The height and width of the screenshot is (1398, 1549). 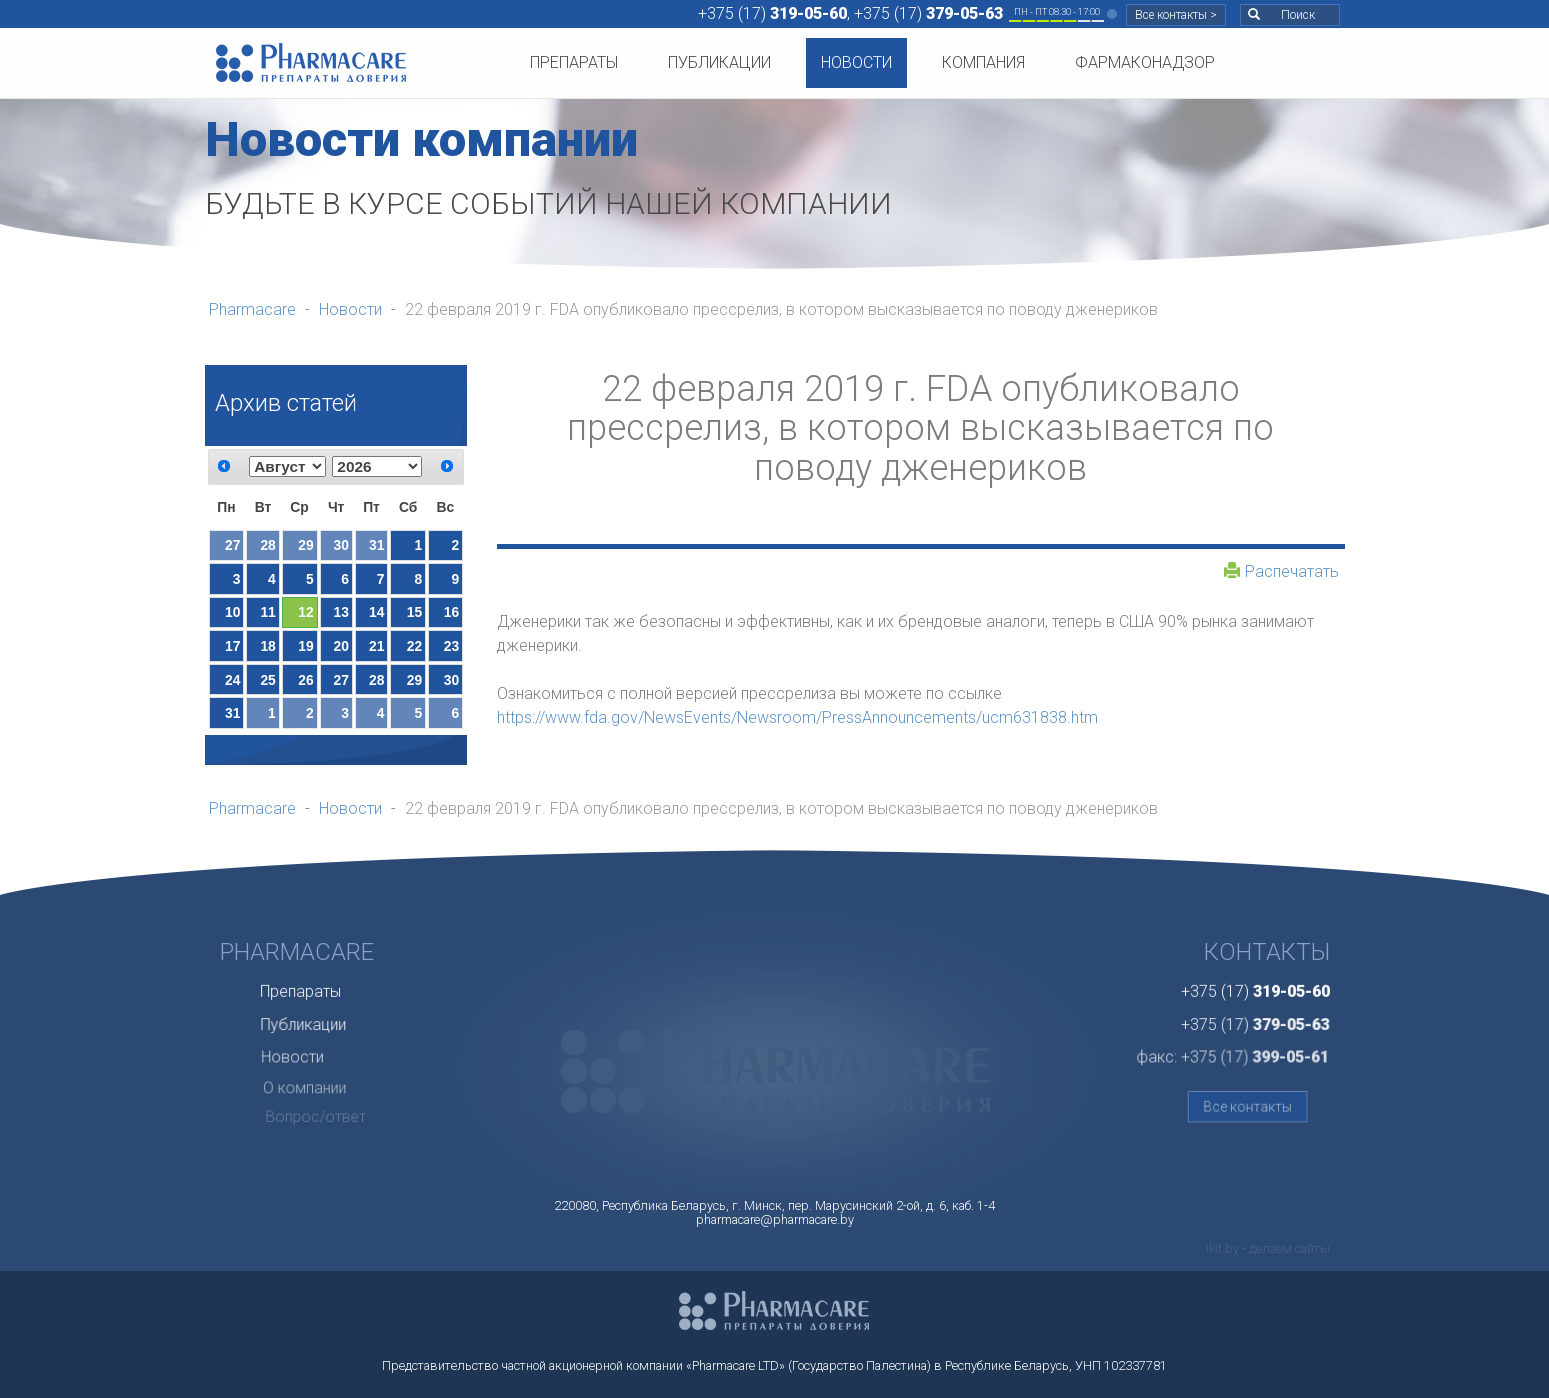 I want to click on +375 (17), so click(x=772, y=13).